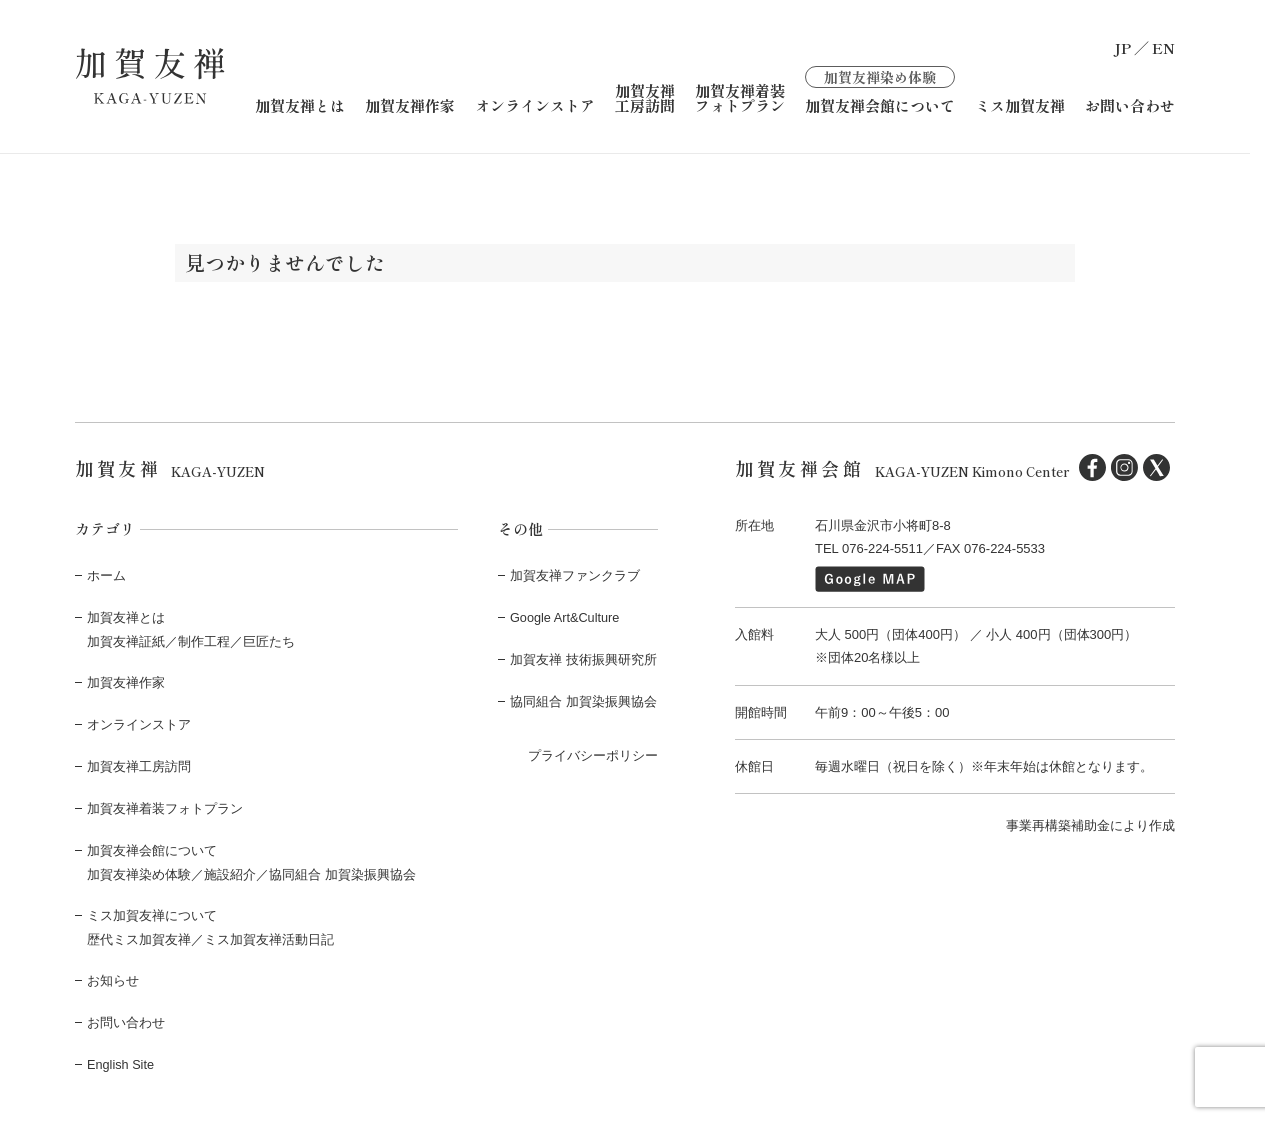  Describe the element at coordinates (535, 104) in the screenshot. I see `オンラインストア` at that location.